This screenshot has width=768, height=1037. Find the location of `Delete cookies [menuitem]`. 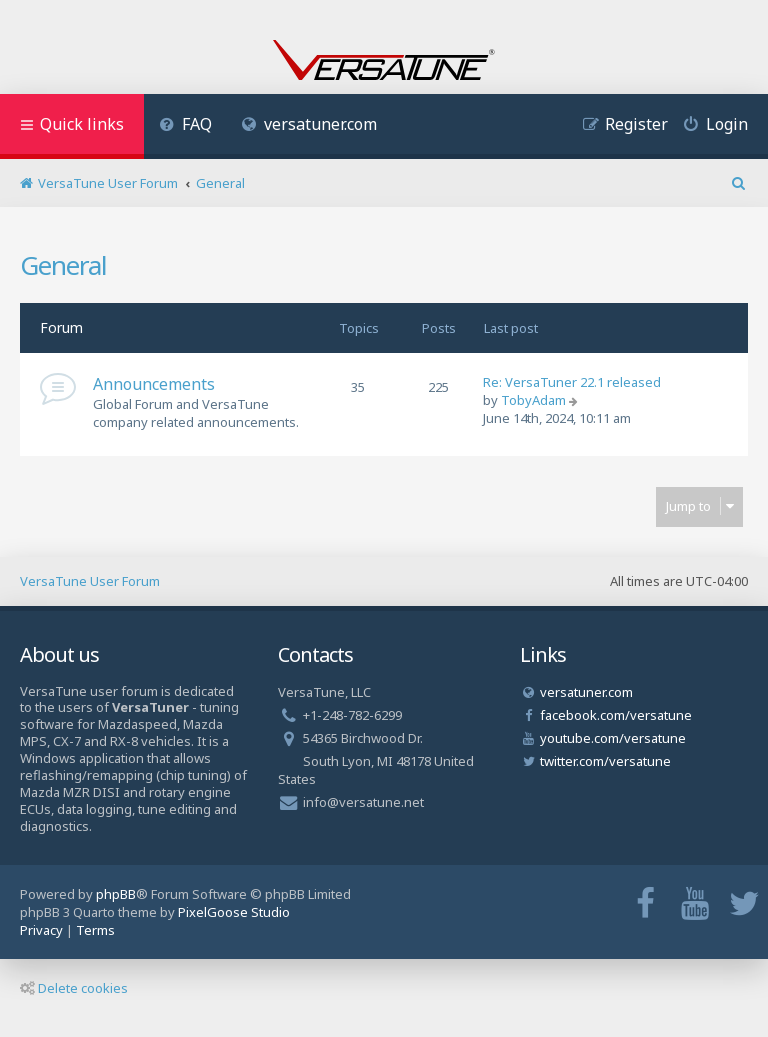

Delete cookies [menuitem] is located at coordinates (74, 988).